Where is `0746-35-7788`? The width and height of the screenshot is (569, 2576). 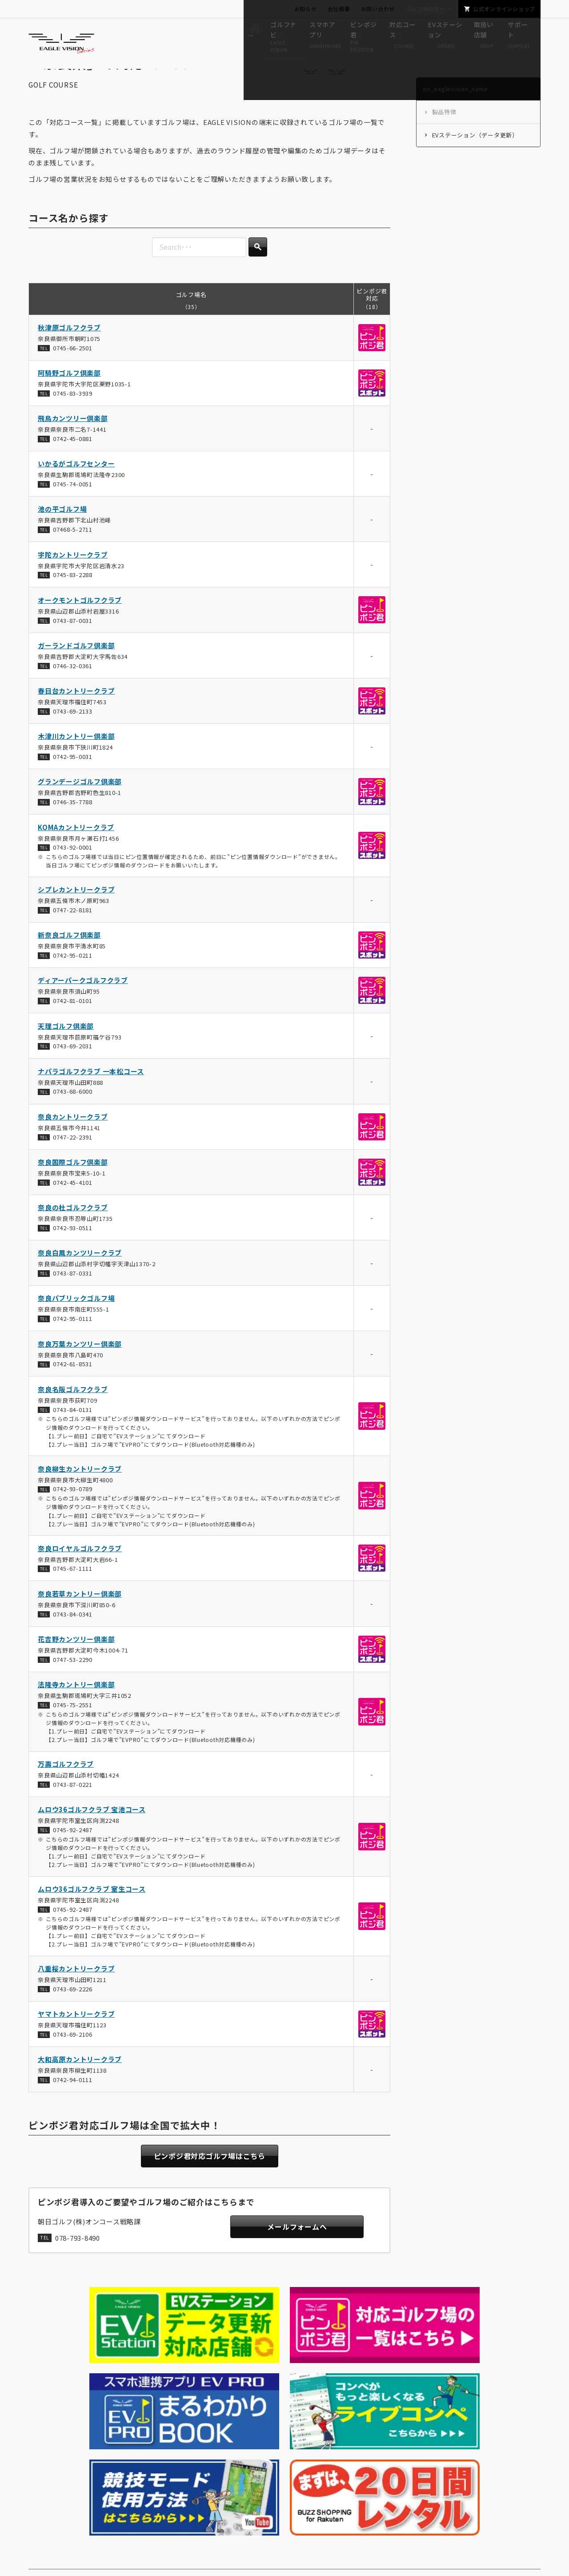 0746-35-7788 is located at coordinates (72, 826).